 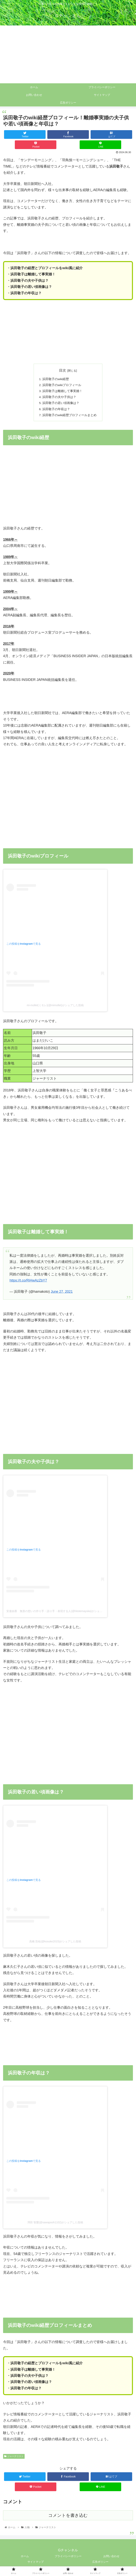 I want to click on 広告ポリシー, so click(x=100, y=2563).